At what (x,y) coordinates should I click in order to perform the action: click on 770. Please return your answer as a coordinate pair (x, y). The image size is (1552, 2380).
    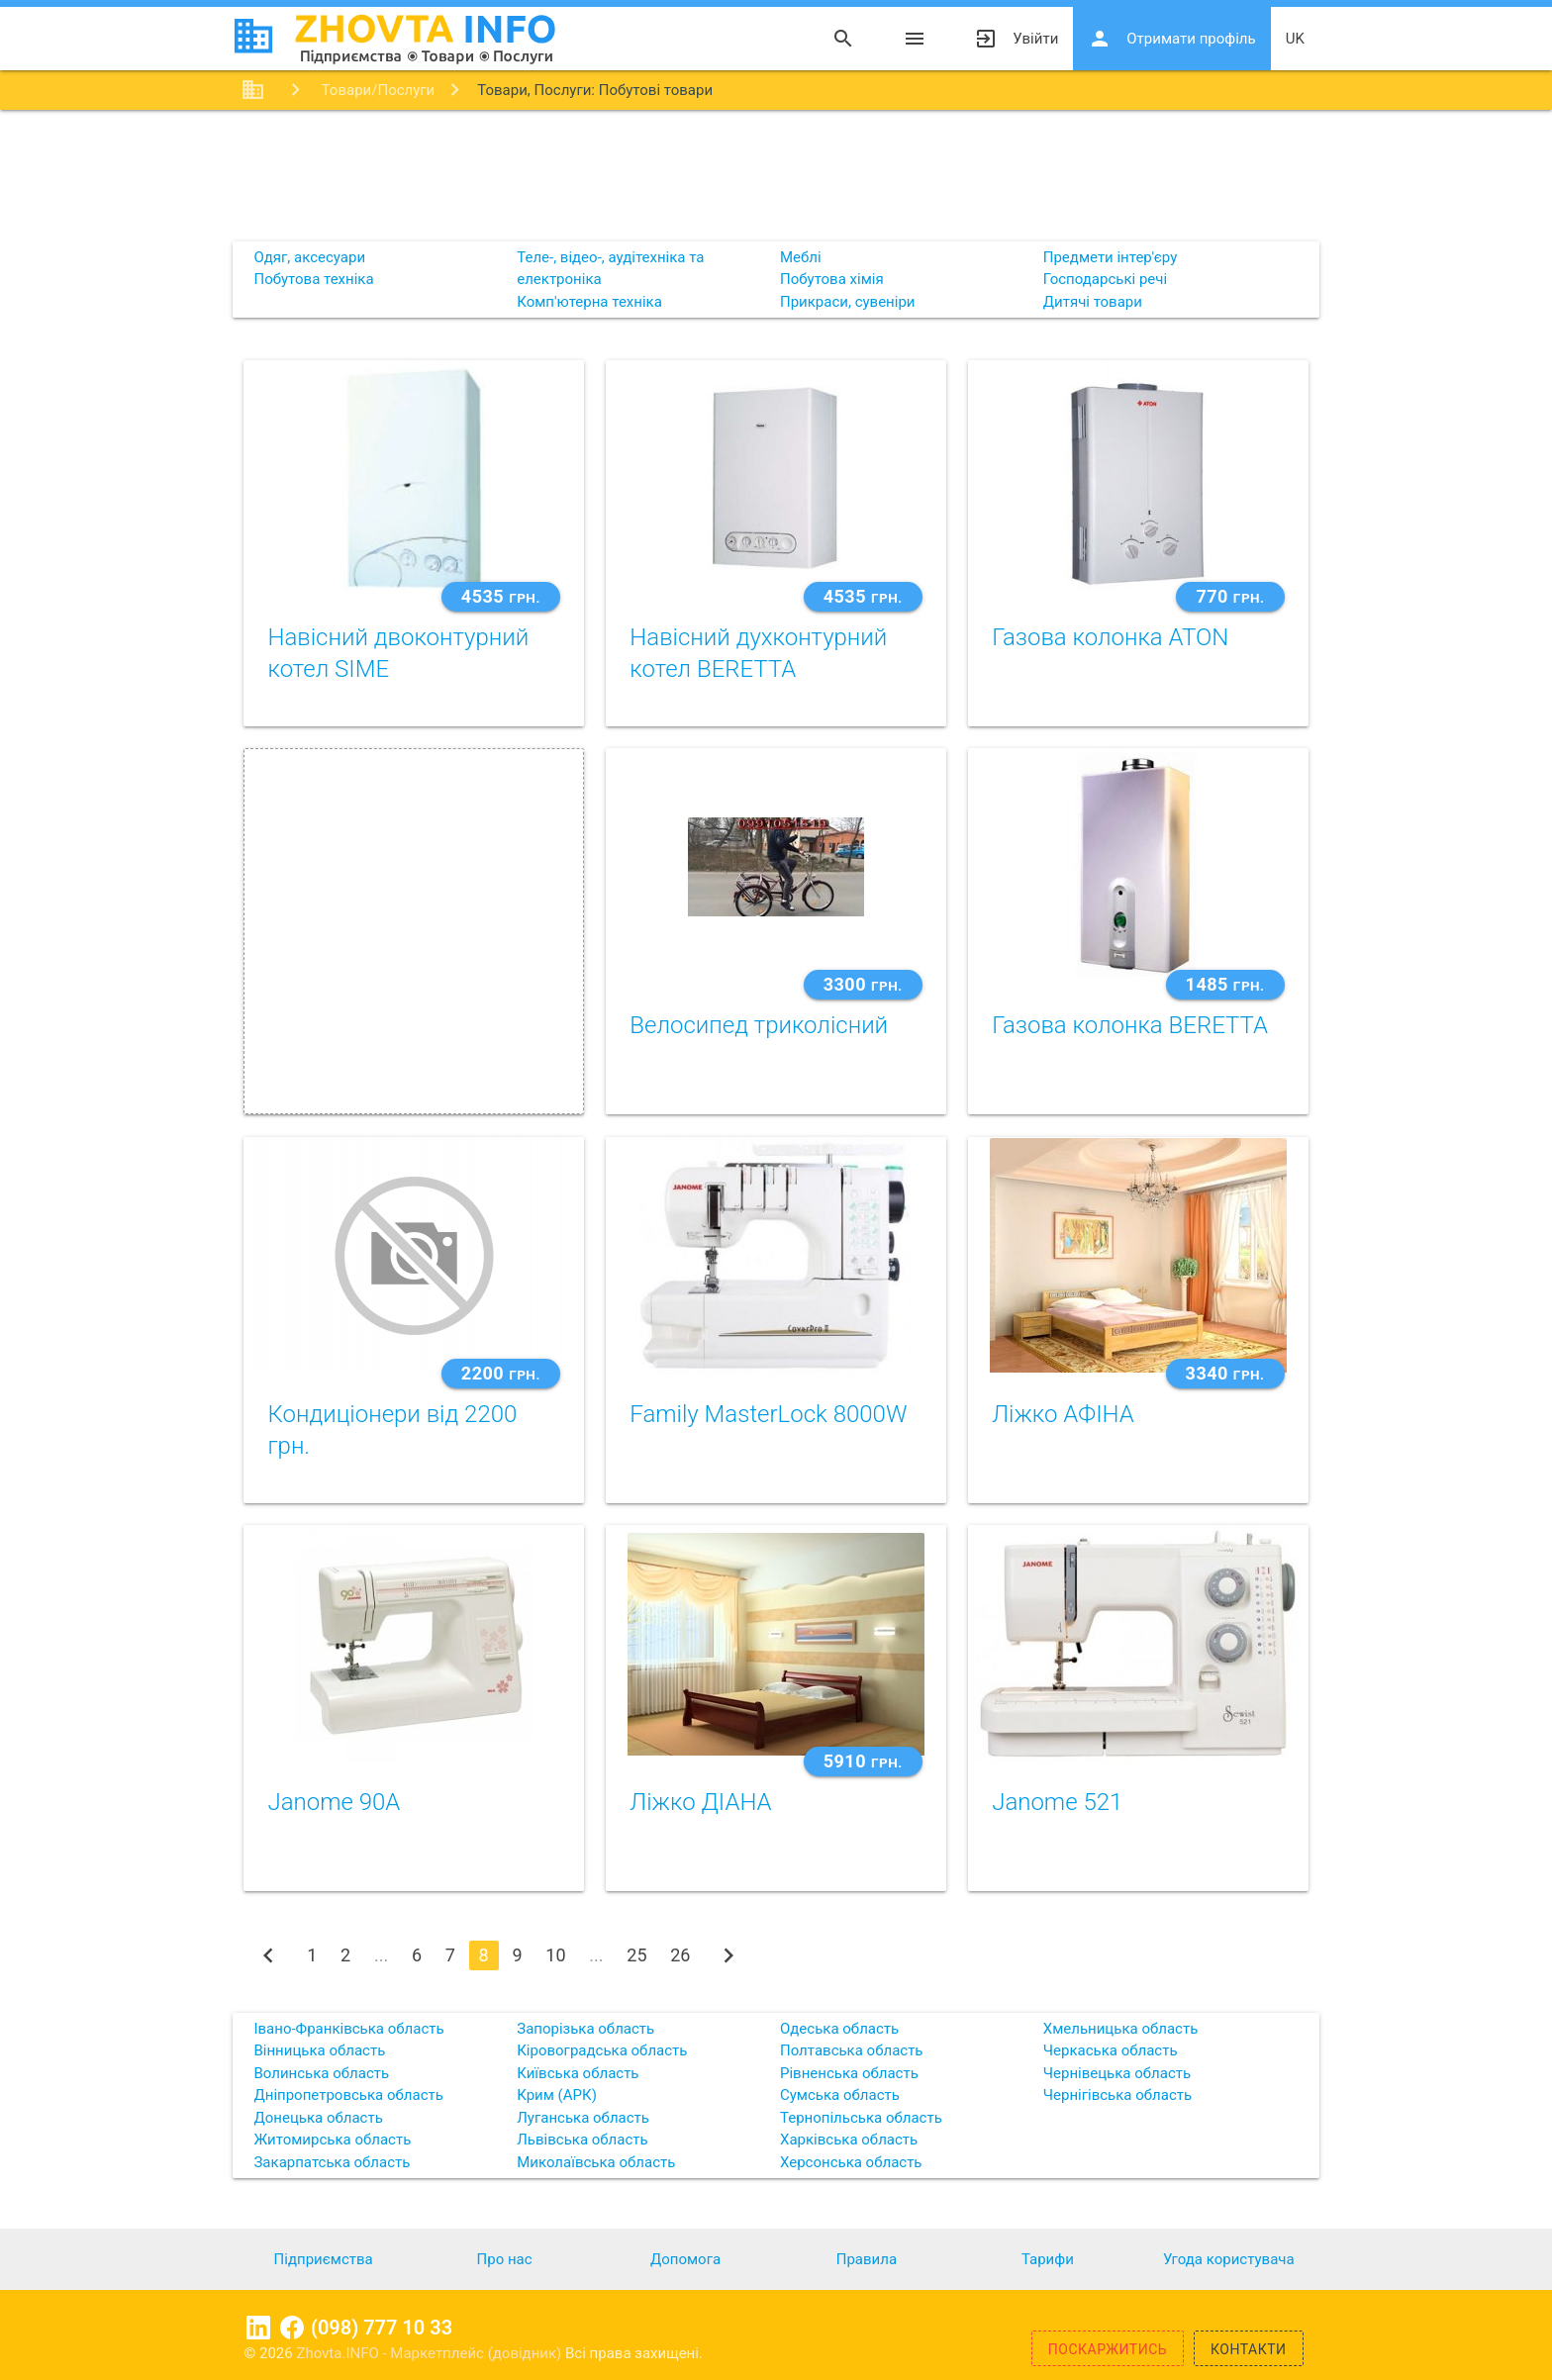
    Looking at the image, I should click on (1230, 596).